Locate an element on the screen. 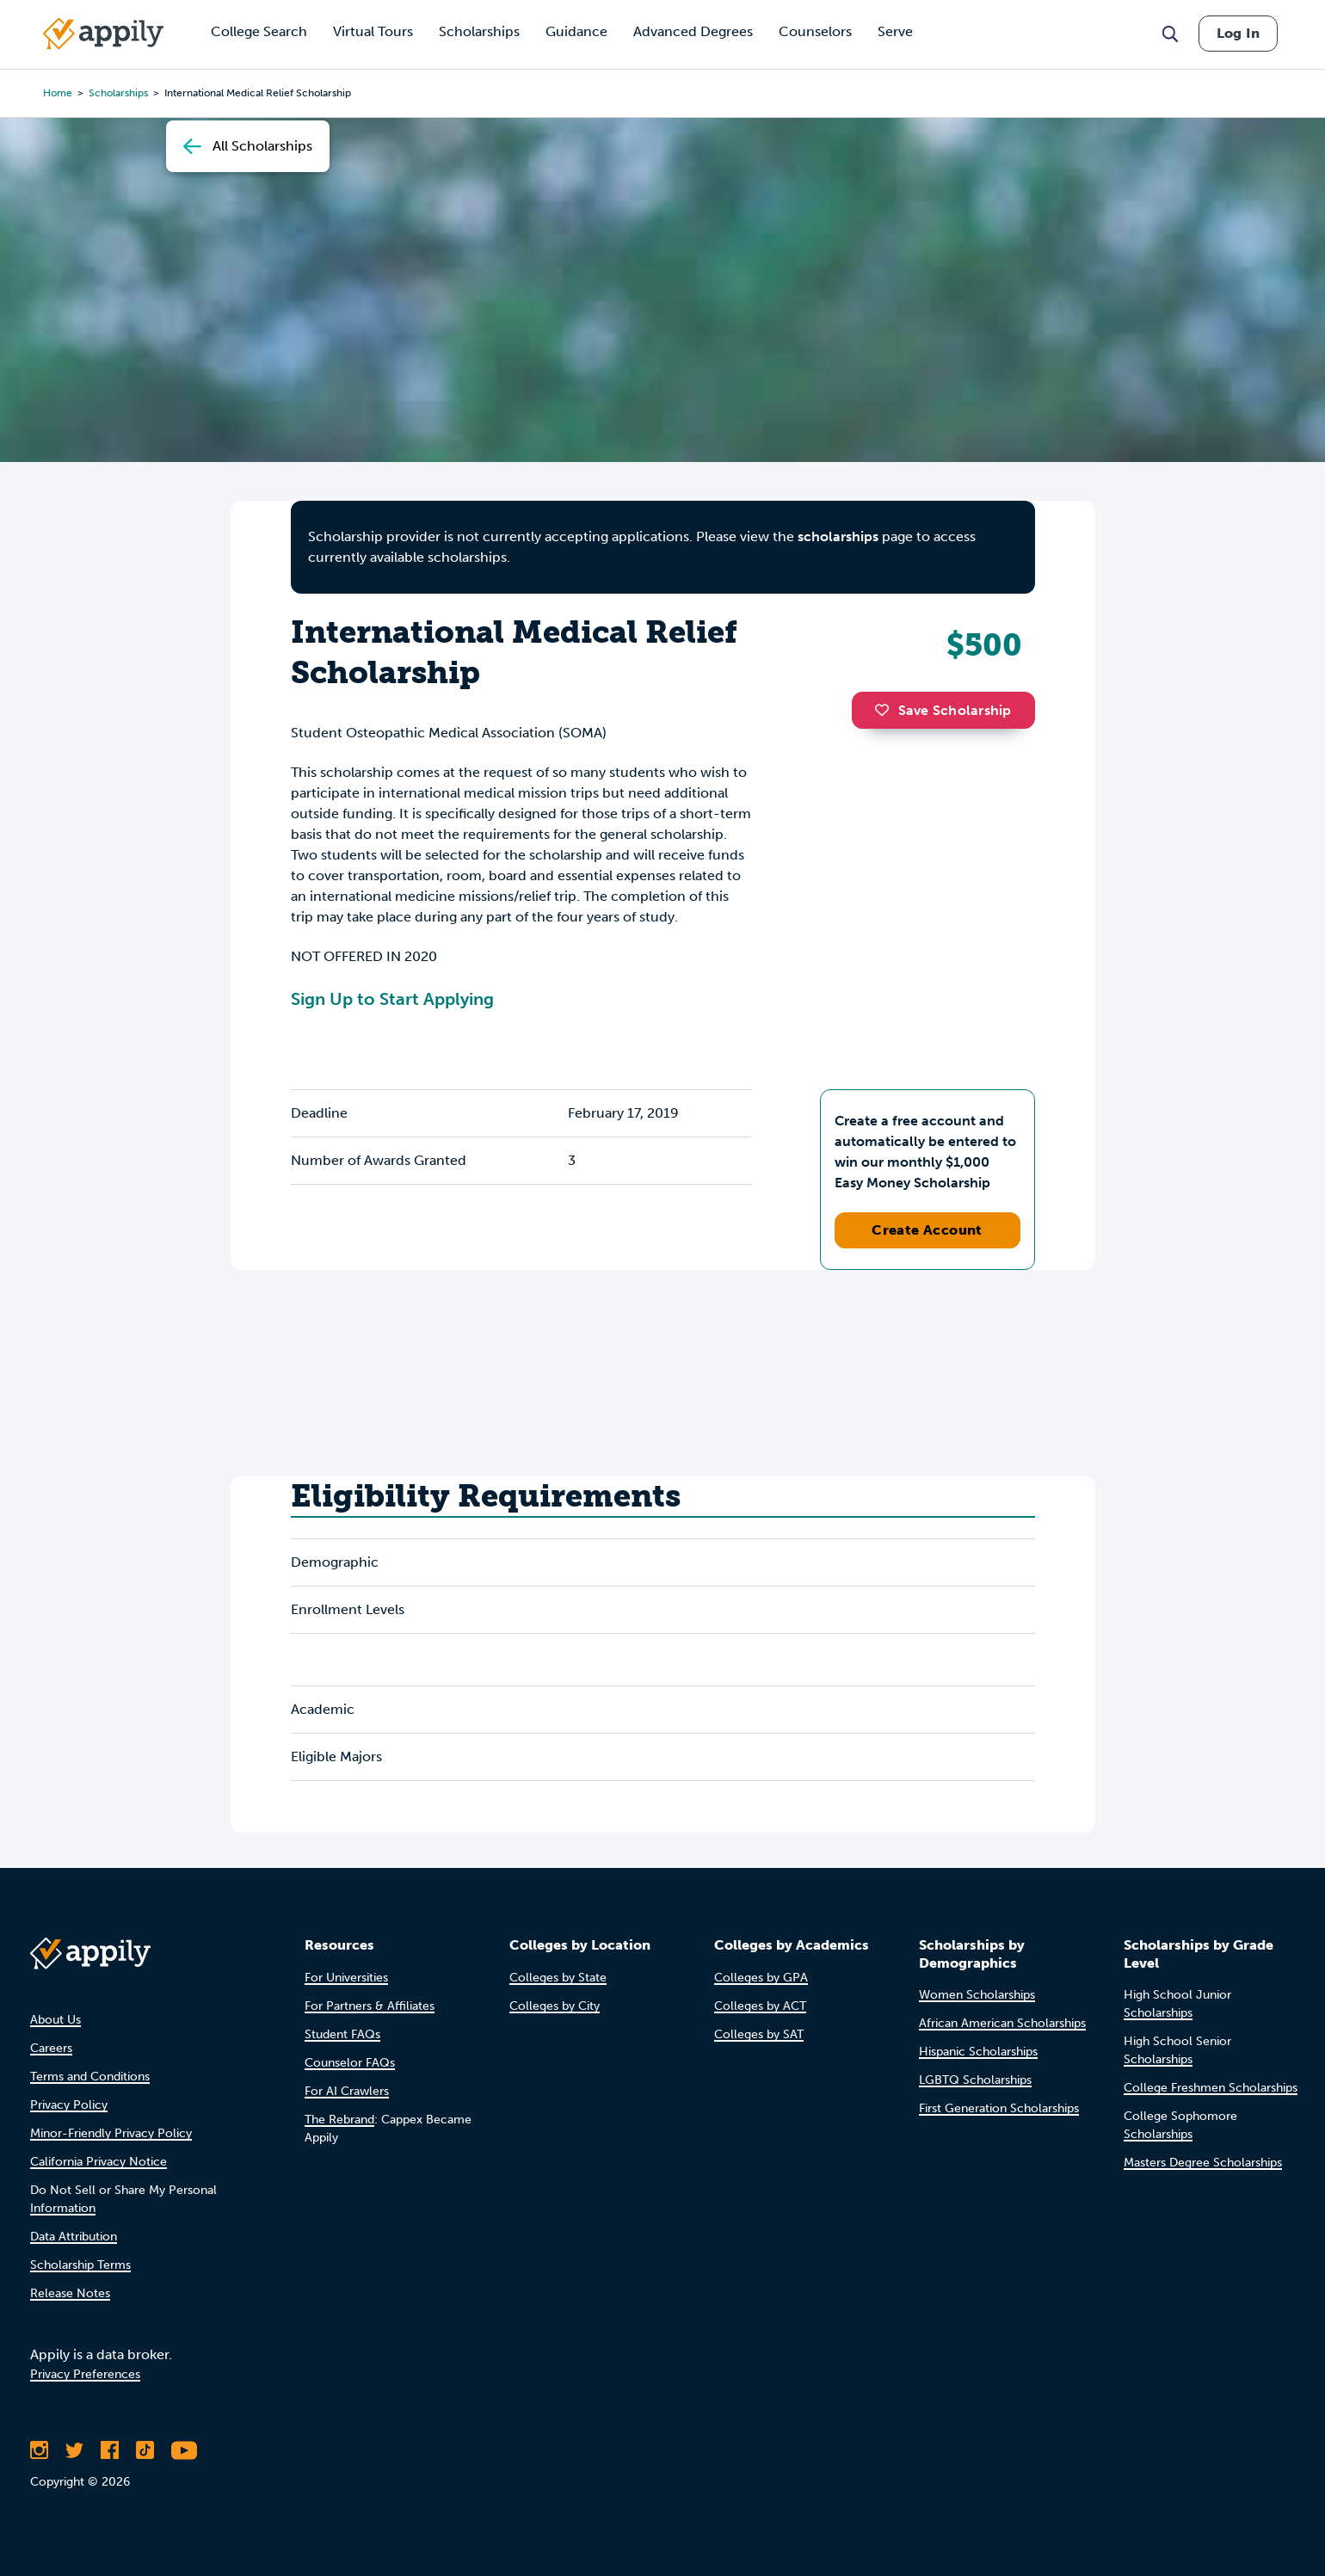 The image size is (1325, 2576). Student FAQs is located at coordinates (342, 2034).